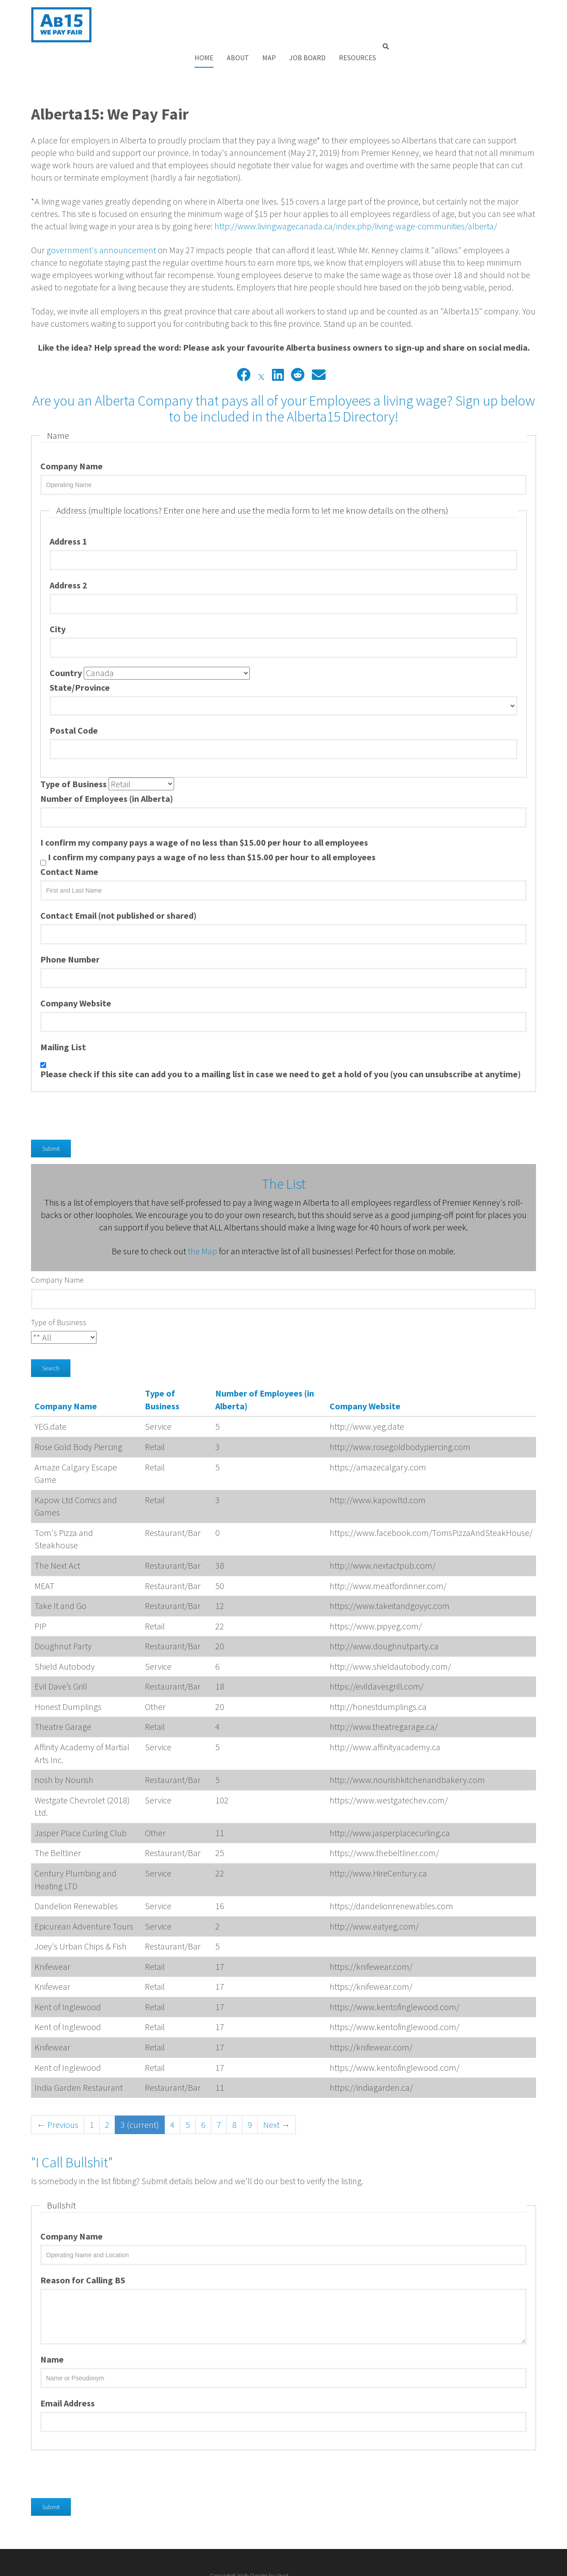 Image resolution: width=567 pixels, height=2576 pixels. Describe the element at coordinates (261, 343) in the screenshot. I see `[X]` at that location.